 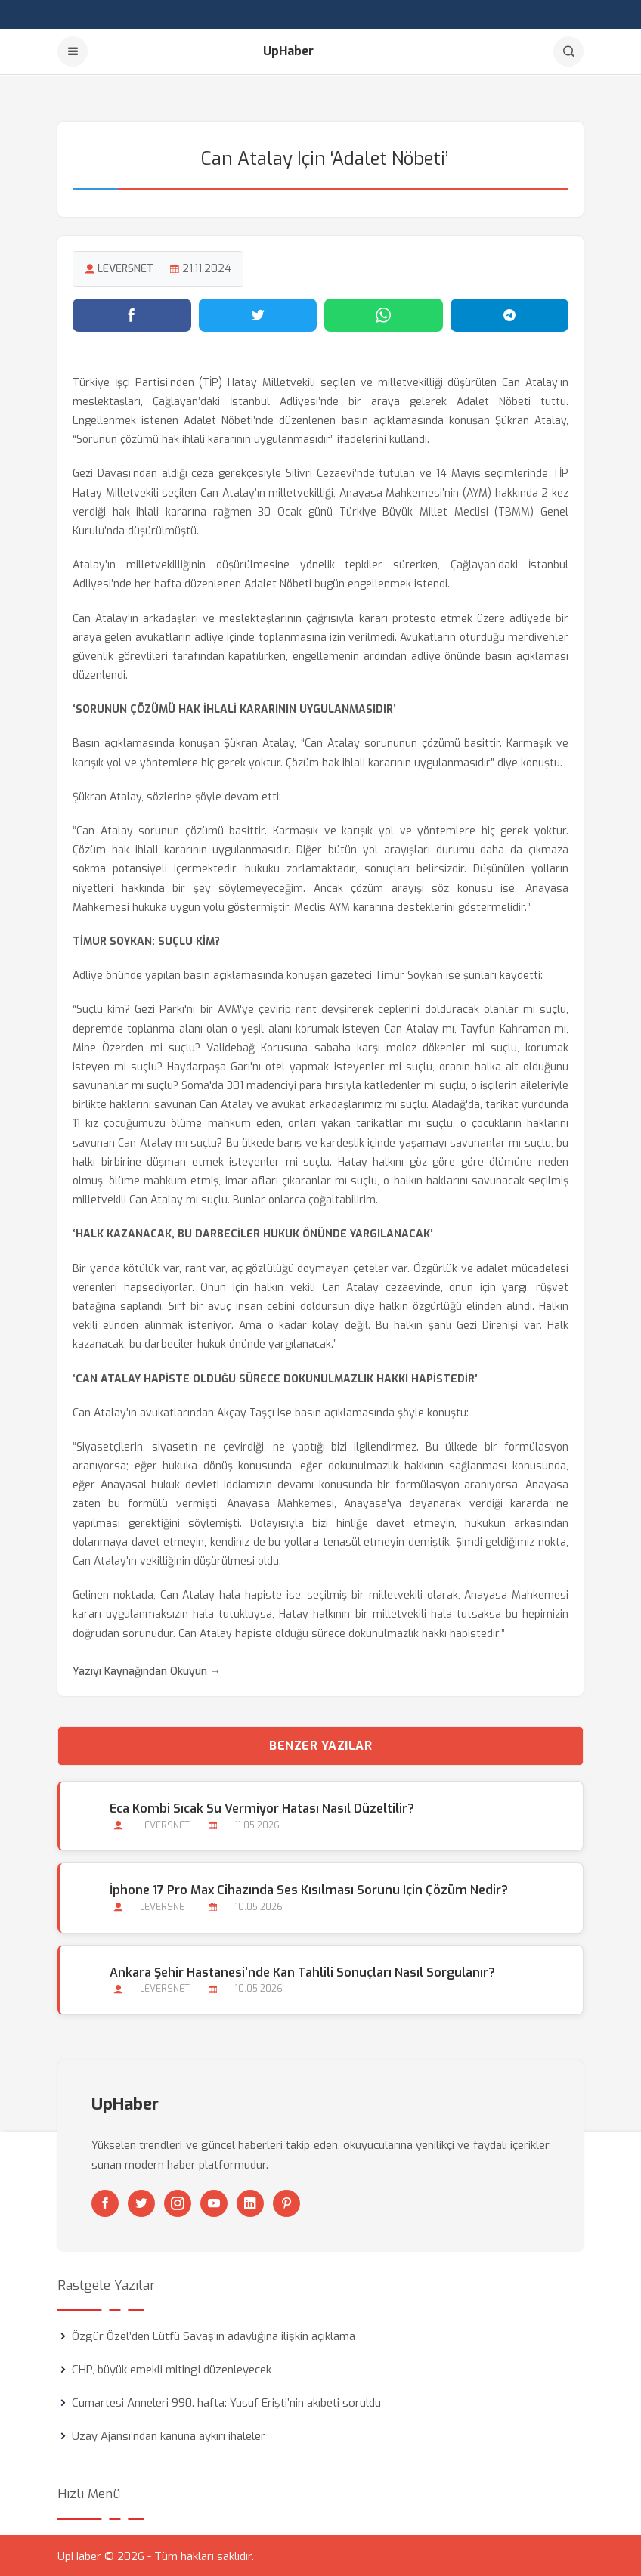 What do you see at coordinates (171, 2368) in the screenshot?
I see `CHP, büyük emekli mitingi düzenleyecek` at bounding box center [171, 2368].